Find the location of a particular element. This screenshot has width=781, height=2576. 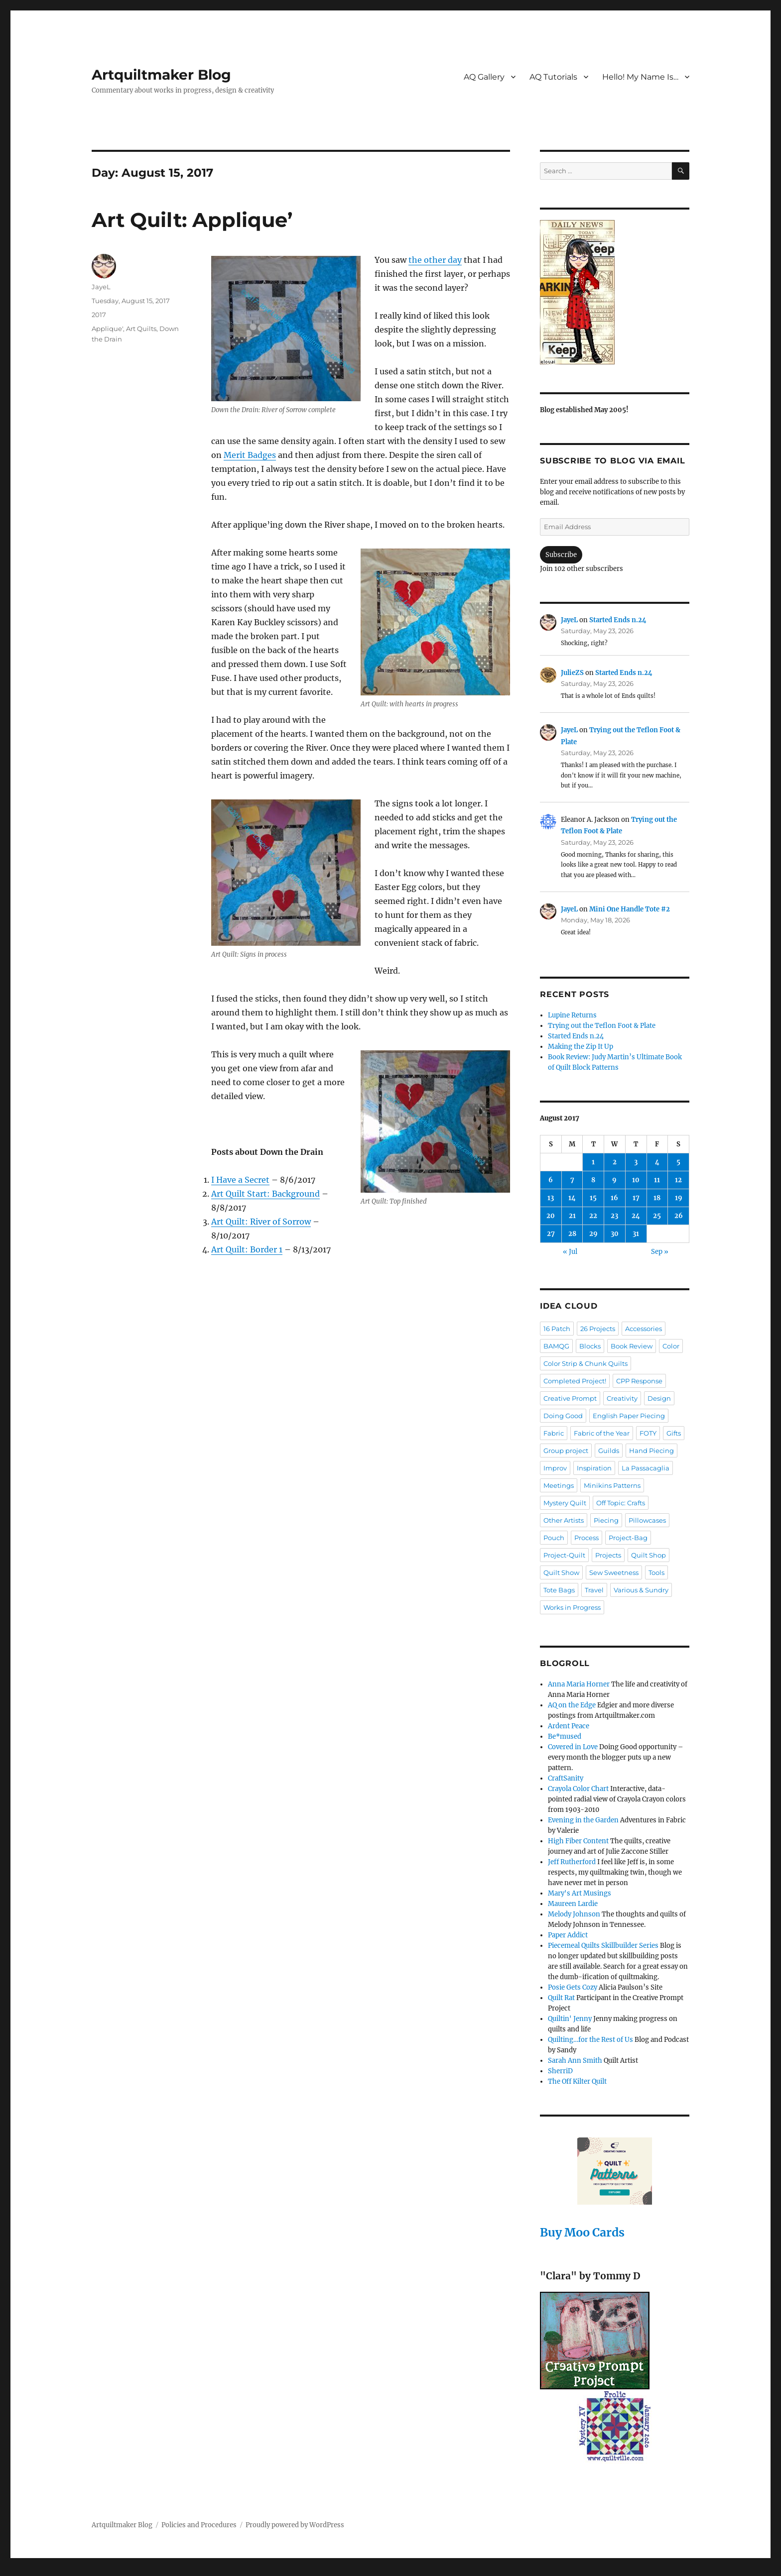

29 [Posts published on August 29, 2017] is located at coordinates (593, 1234).